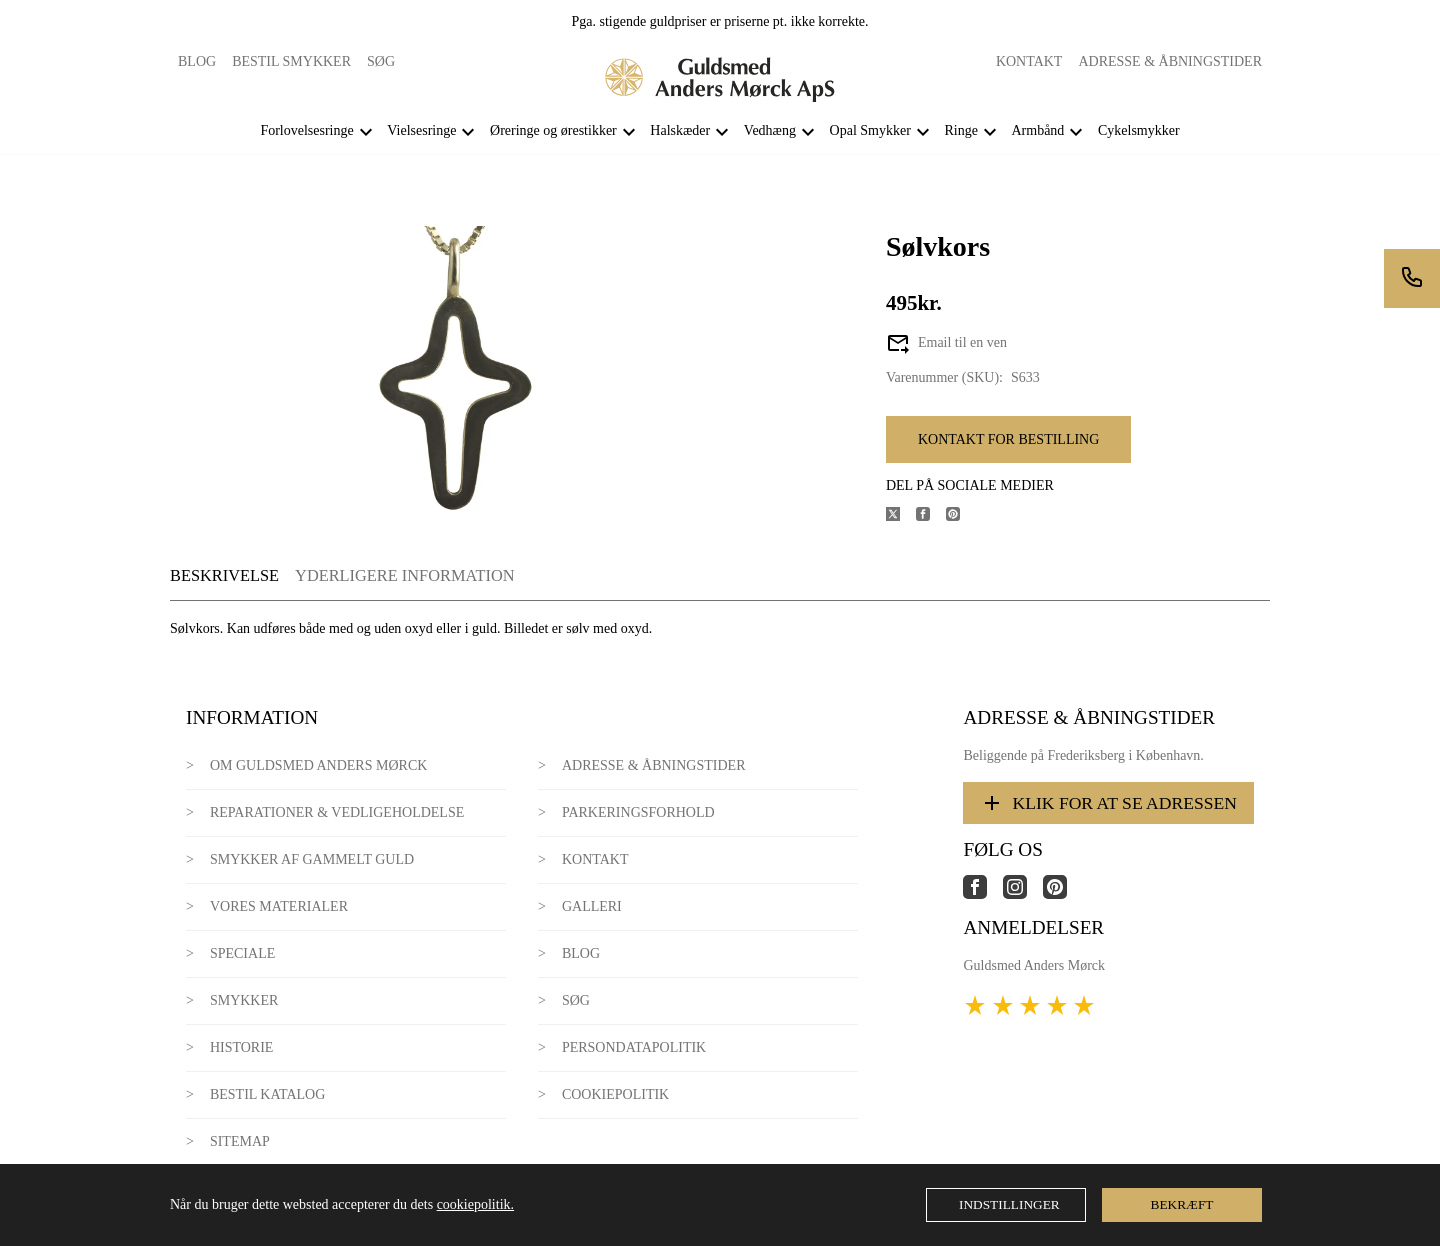 This screenshot has height=1246, width=1440. What do you see at coordinates (1139, 130) in the screenshot?
I see `Cykelsmykker` at bounding box center [1139, 130].